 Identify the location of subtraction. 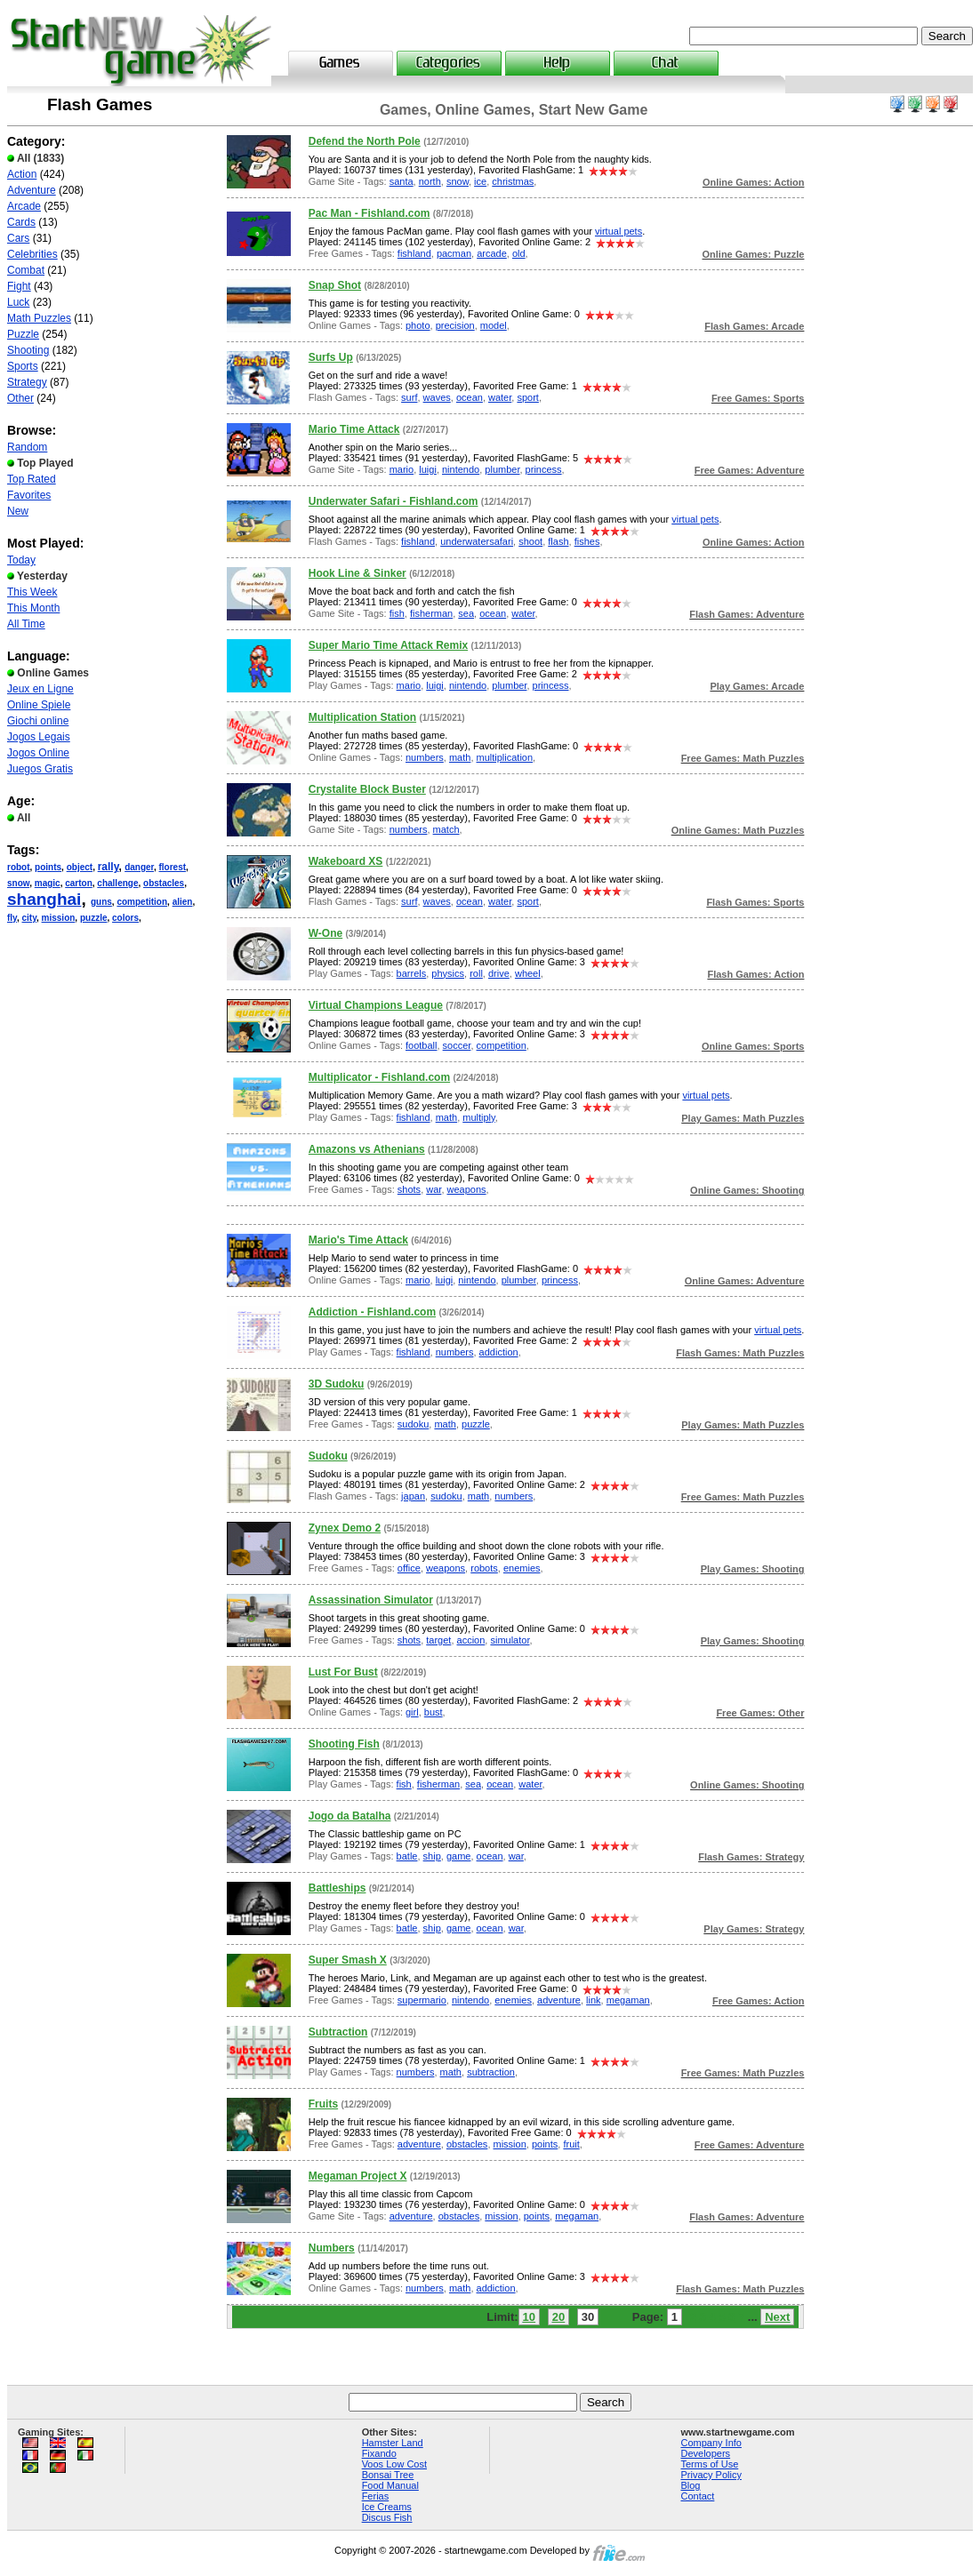
(491, 2072).